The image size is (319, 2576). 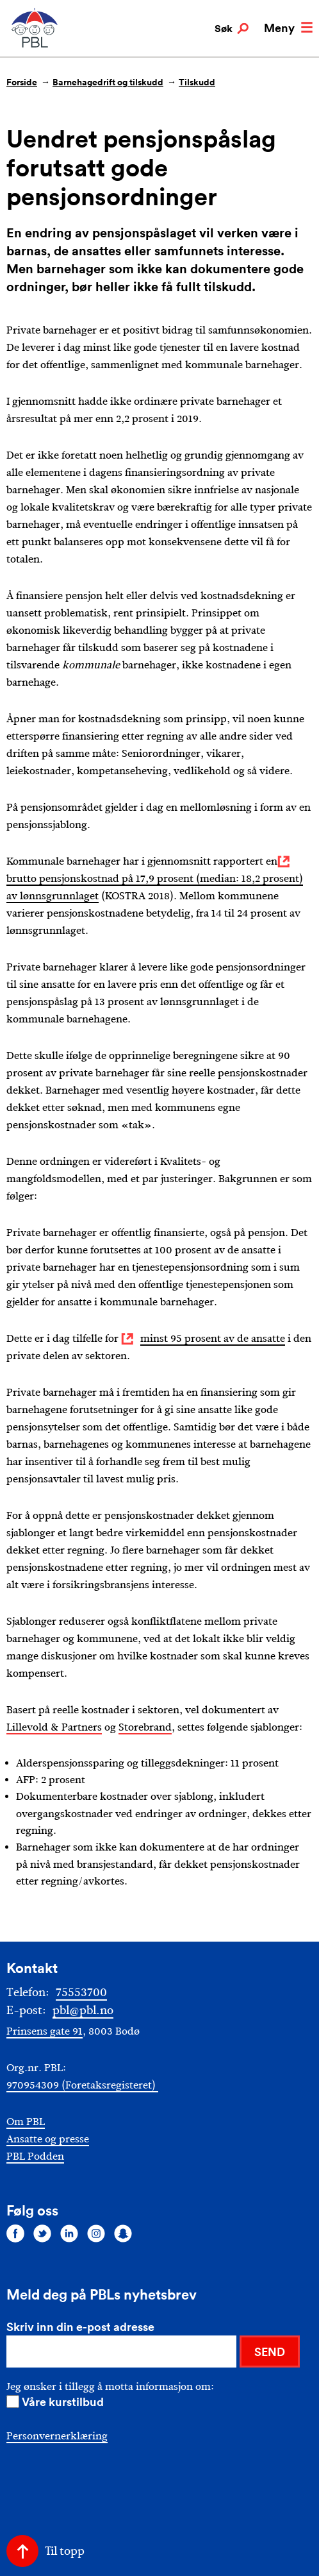 I want to click on Prinsens gate 91, so click(x=44, y=2031).